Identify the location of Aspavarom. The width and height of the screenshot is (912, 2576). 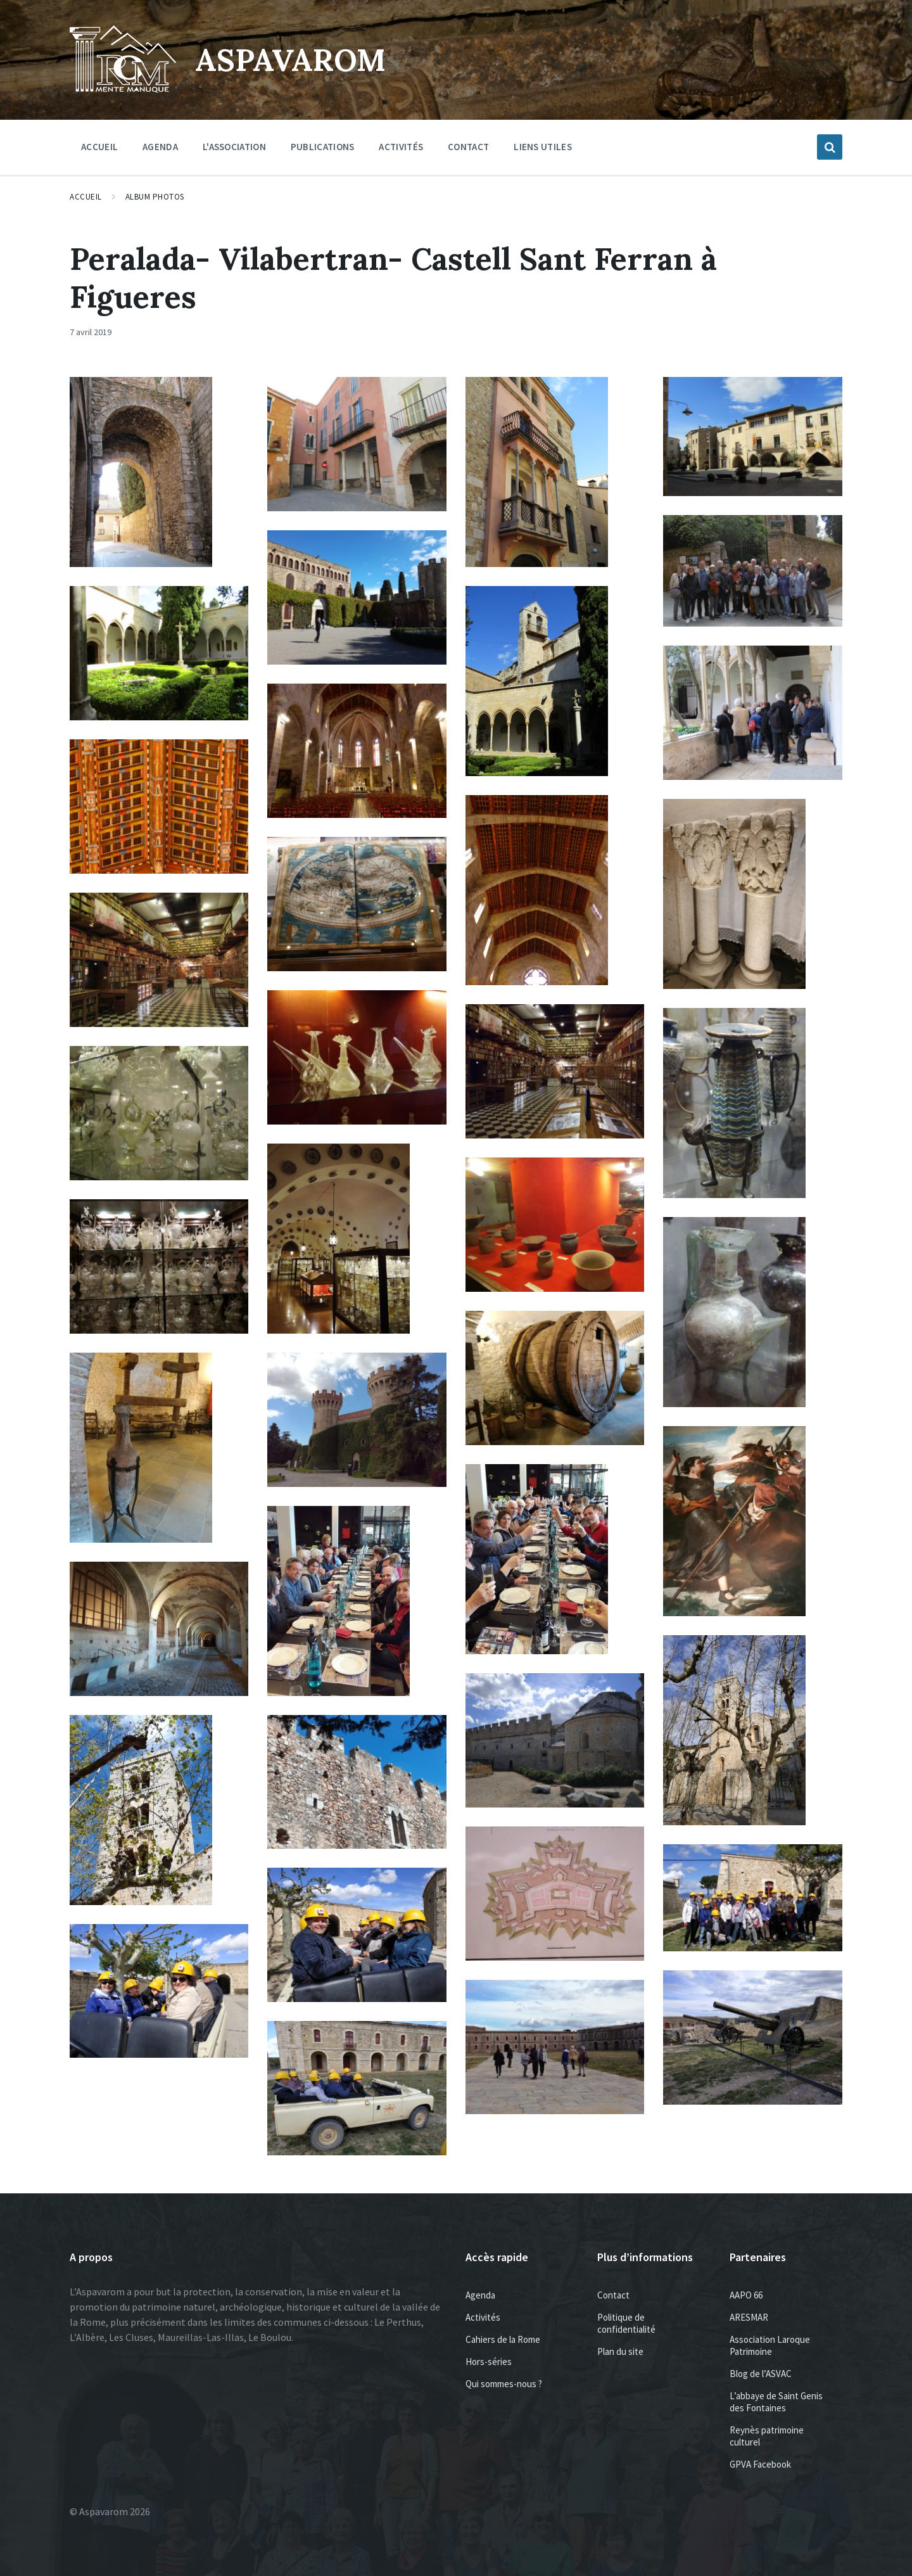
(290, 60).